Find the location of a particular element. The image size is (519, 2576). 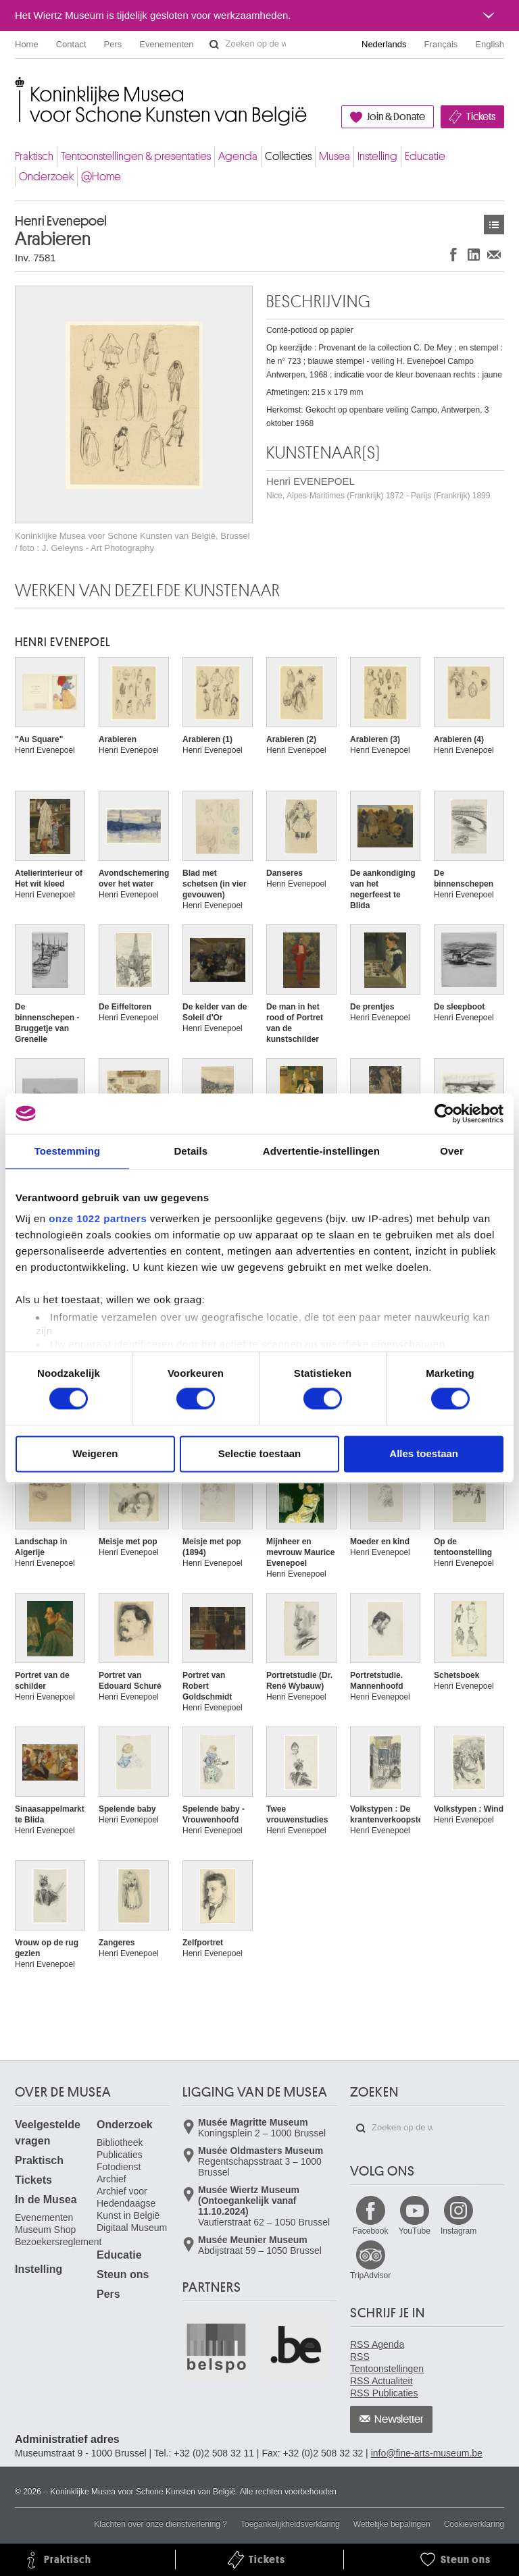

Collecties is located at coordinates (288, 156).